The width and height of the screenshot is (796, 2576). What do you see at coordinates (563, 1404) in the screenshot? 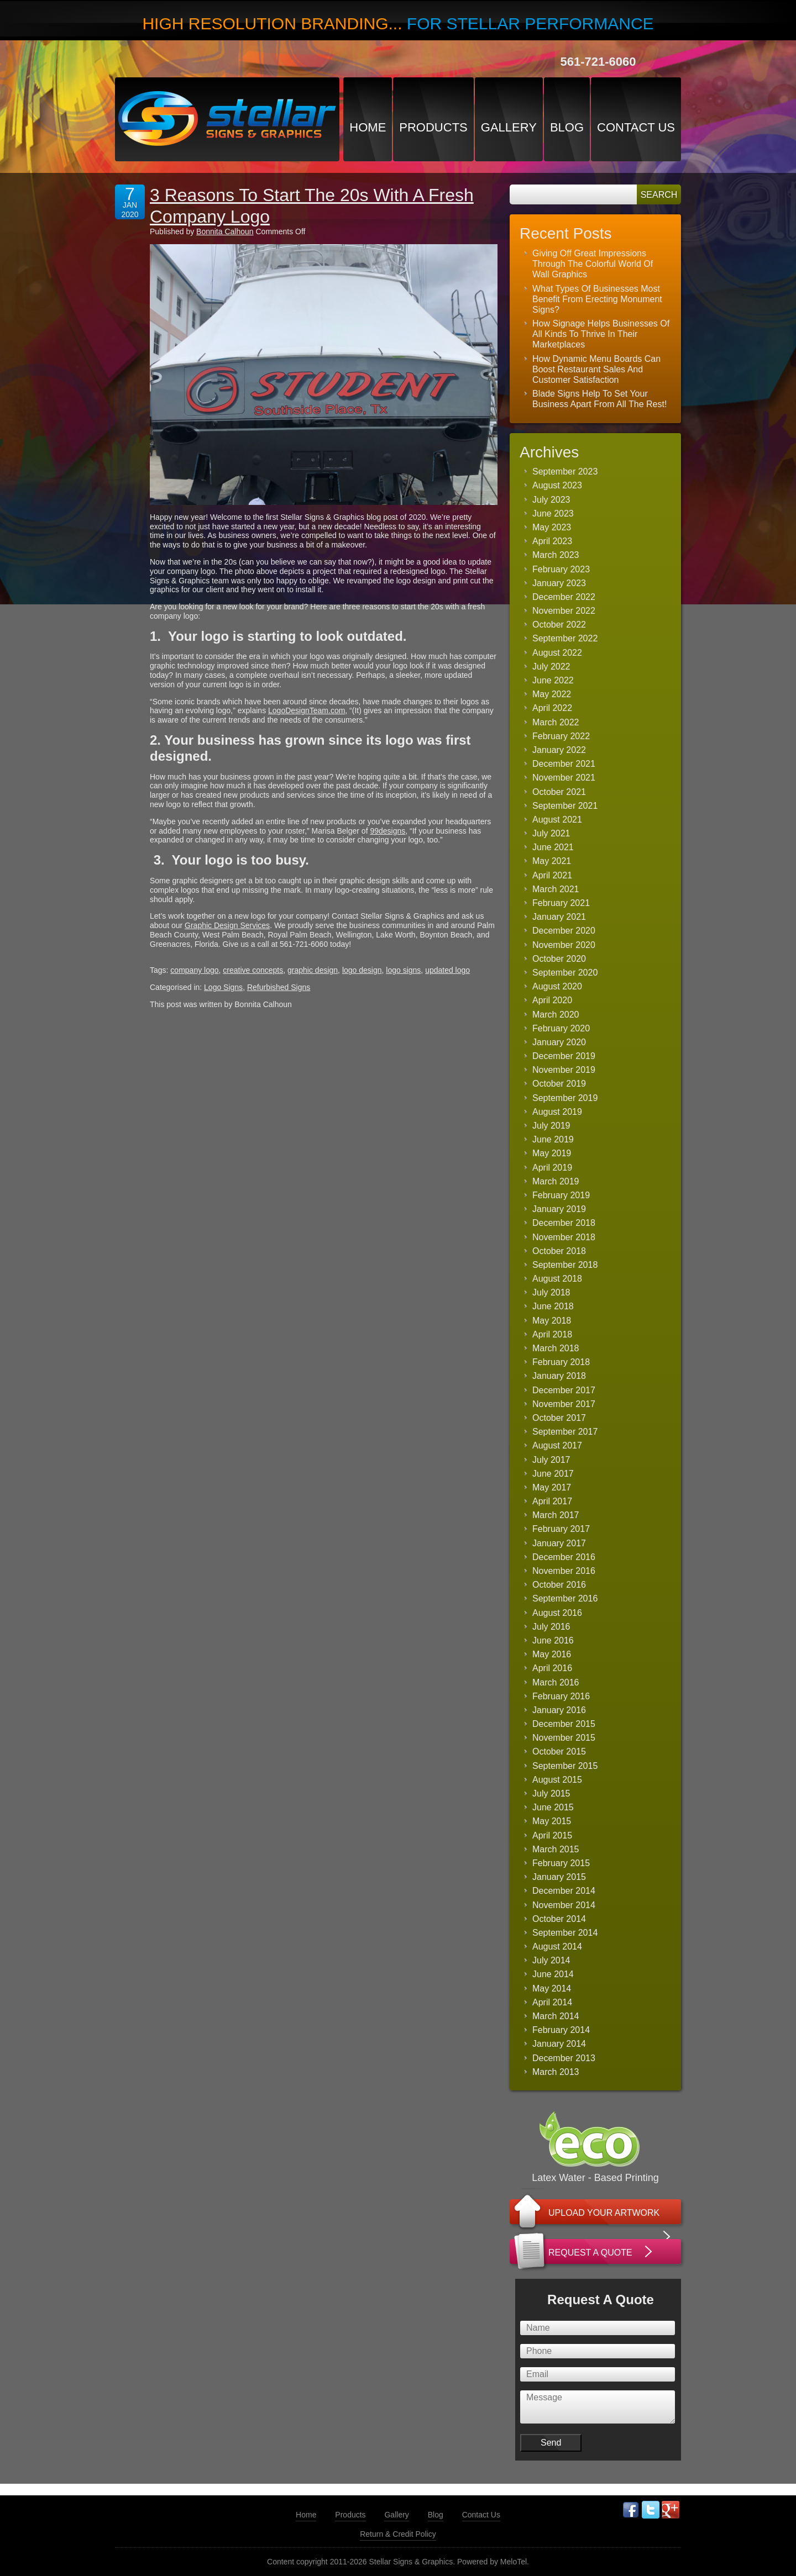
I see `November 2017` at bounding box center [563, 1404].